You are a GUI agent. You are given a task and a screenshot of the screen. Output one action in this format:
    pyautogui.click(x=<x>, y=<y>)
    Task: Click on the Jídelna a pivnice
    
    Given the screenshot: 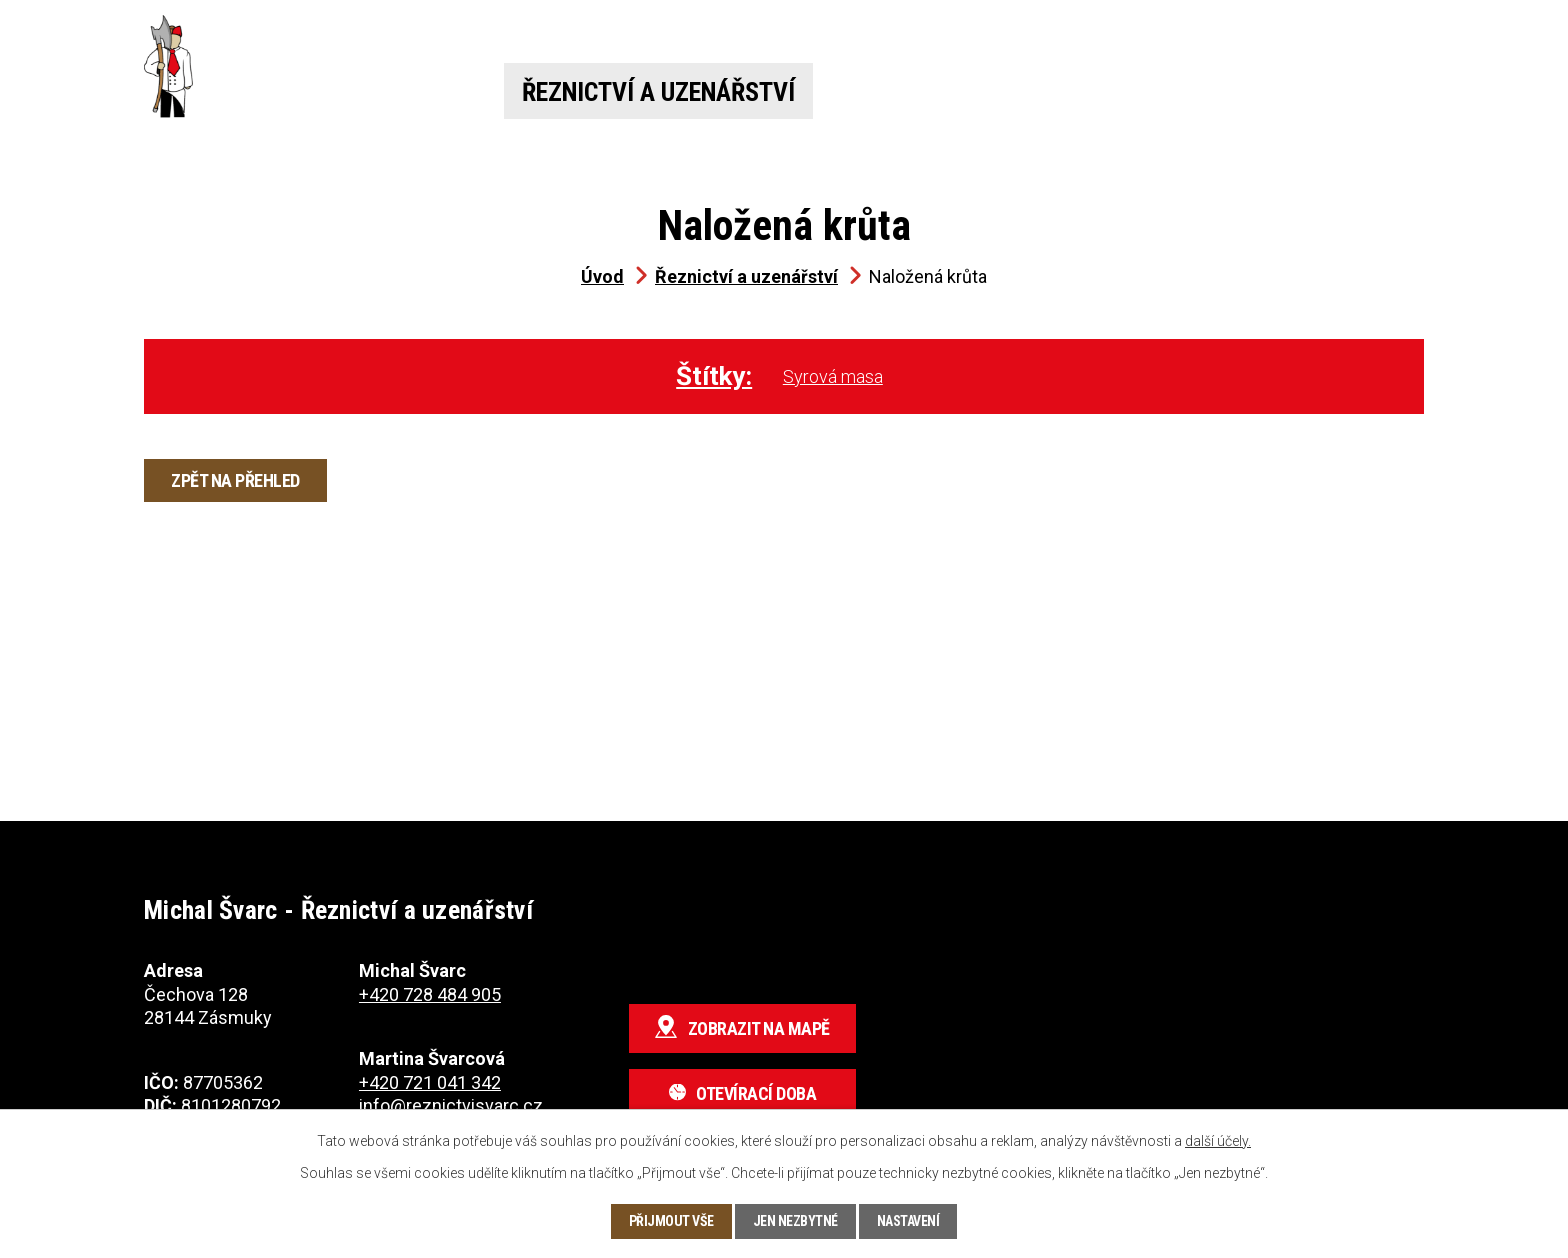 What is the action you would take?
    pyautogui.click(x=977, y=92)
    